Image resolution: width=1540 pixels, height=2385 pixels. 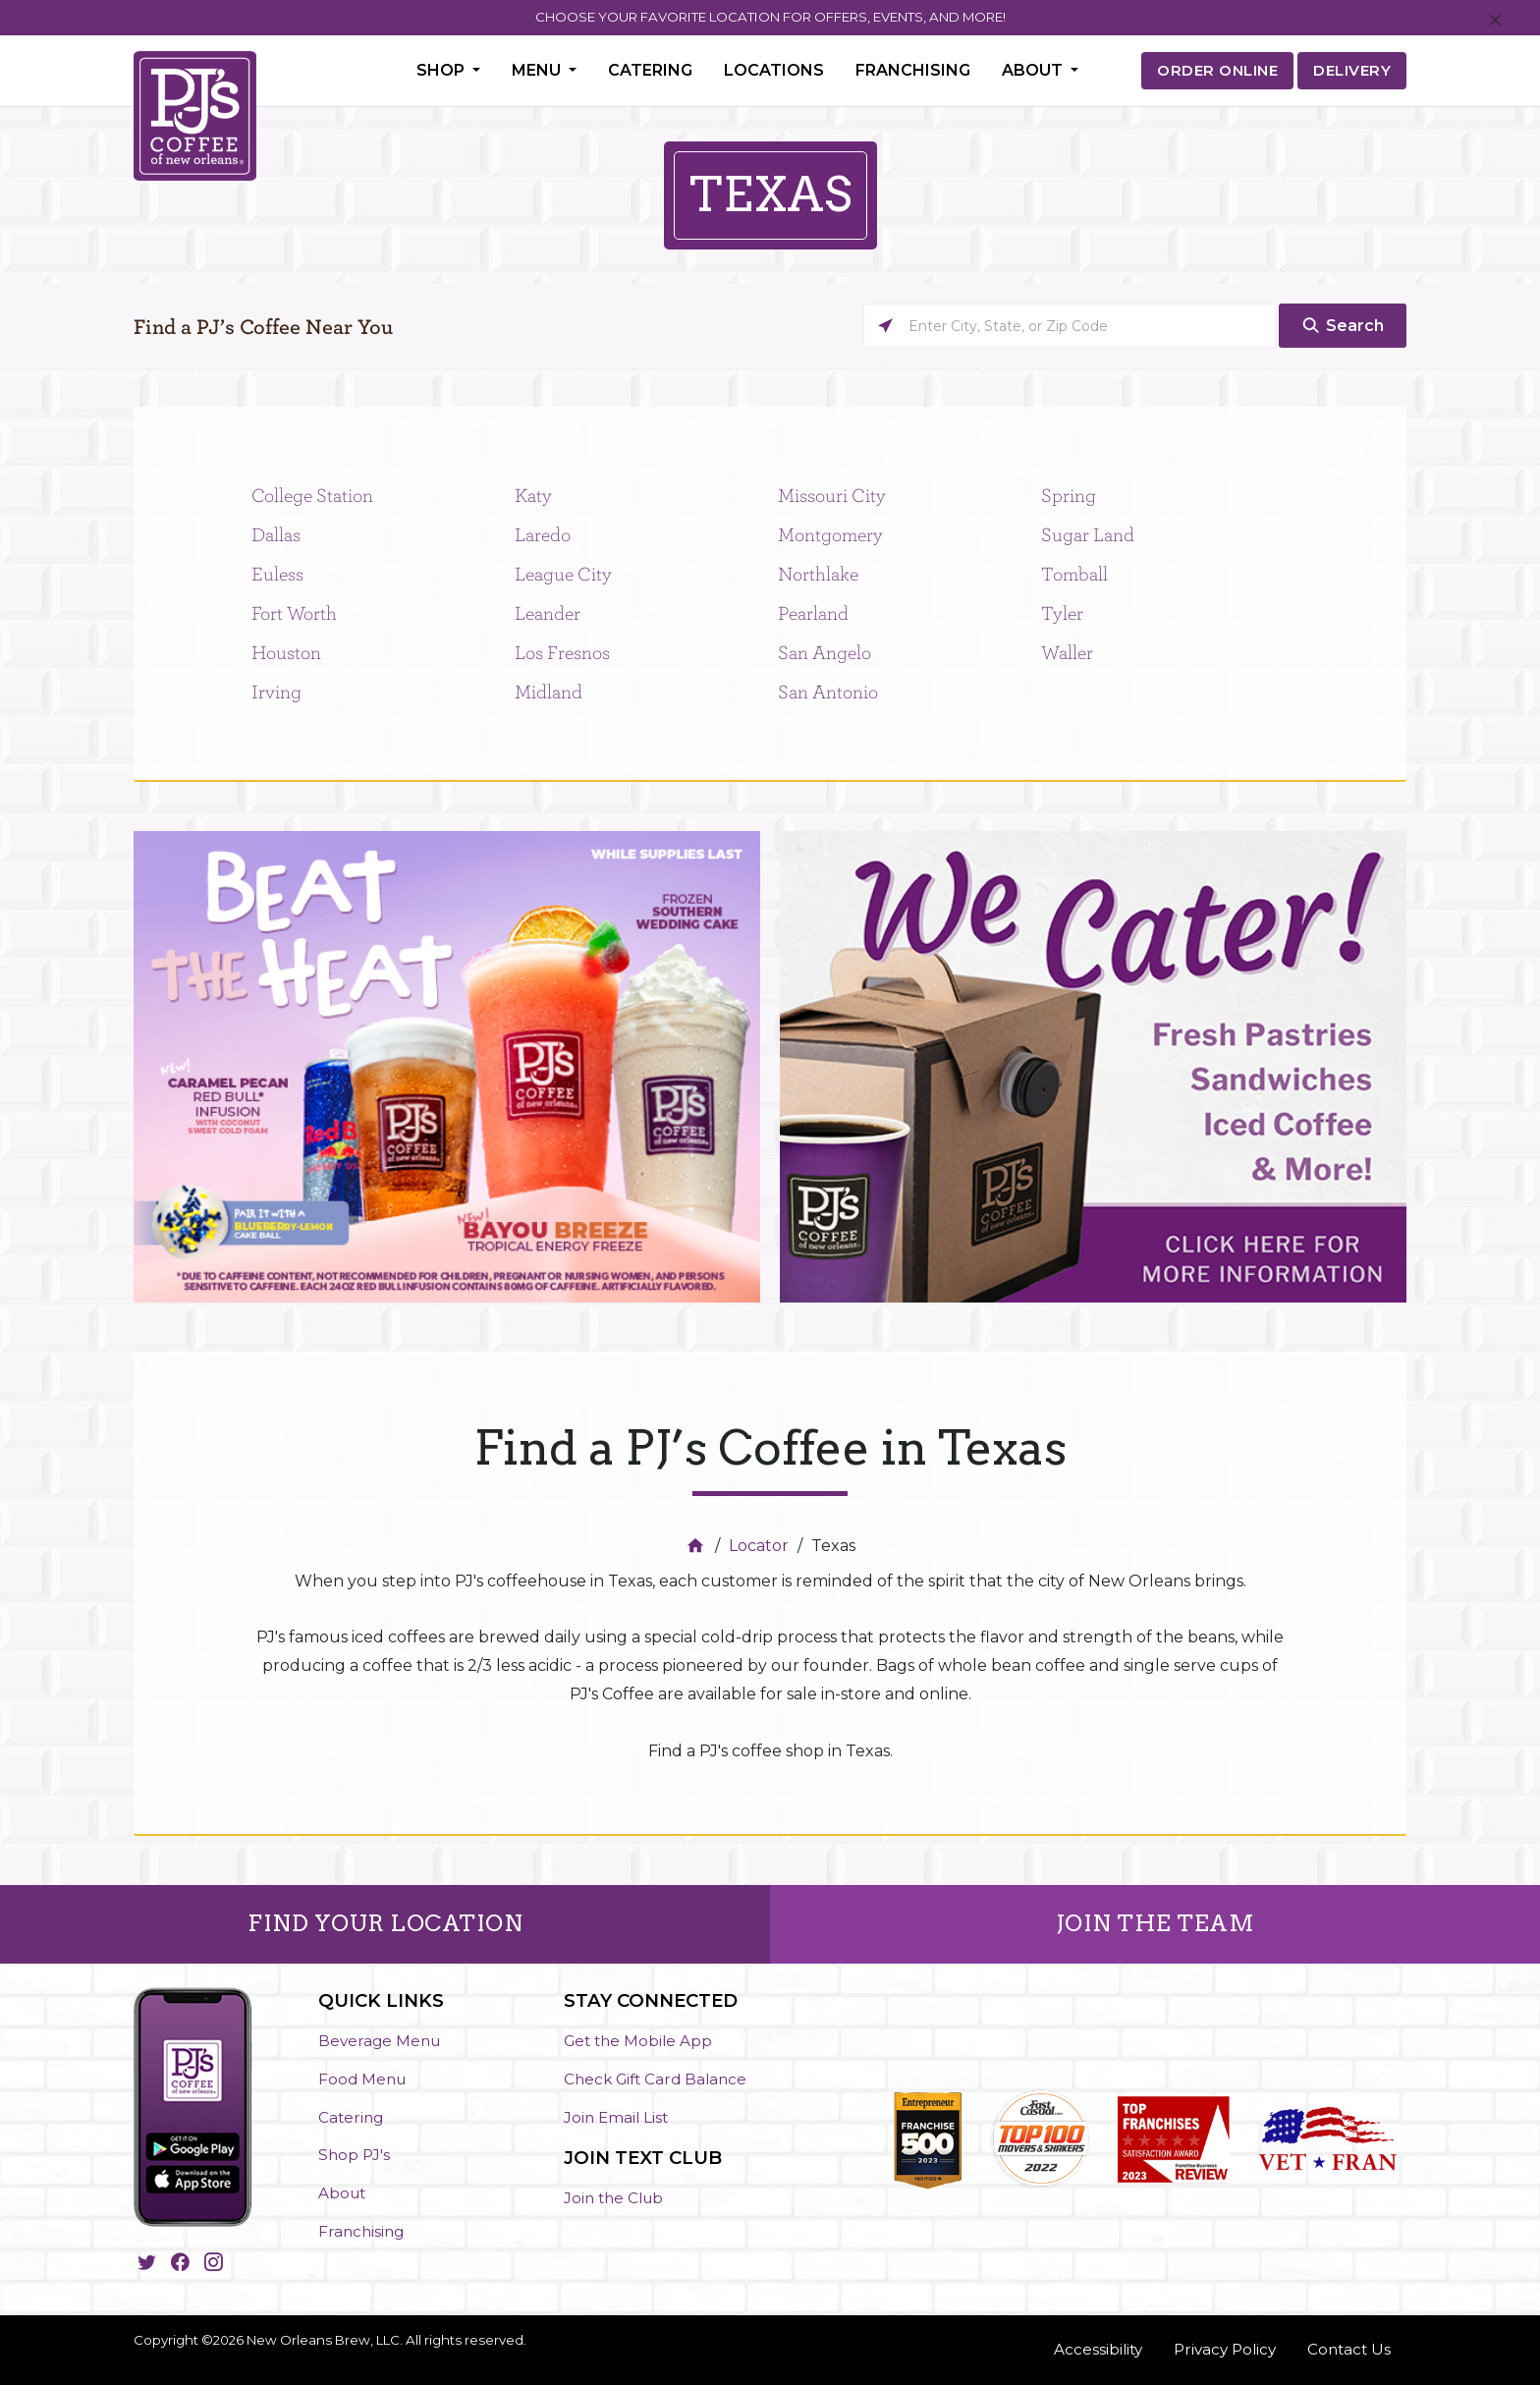 I want to click on About, so click(x=341, y=2193).